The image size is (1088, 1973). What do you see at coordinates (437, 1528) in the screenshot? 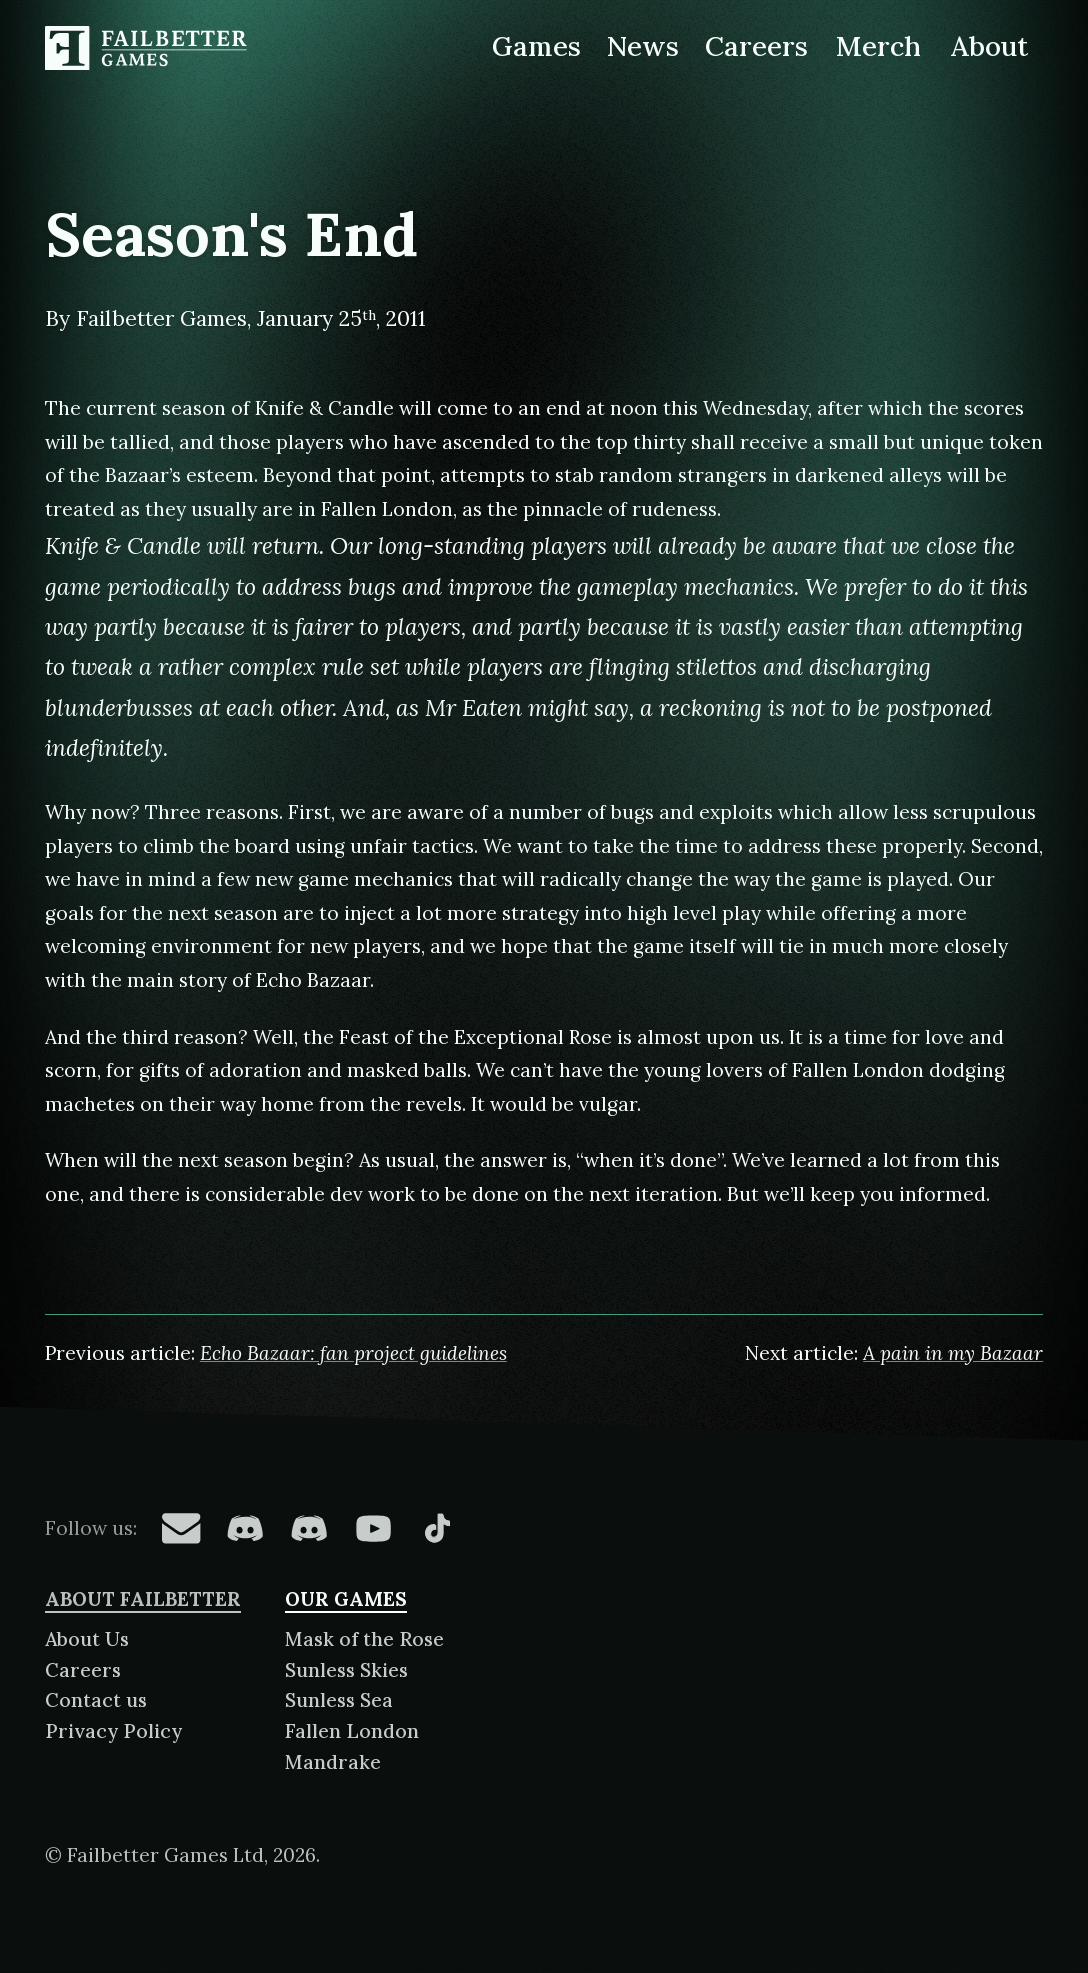
I see `[Failbetter Games on TikTok]` at bounding box center [437, 1528].